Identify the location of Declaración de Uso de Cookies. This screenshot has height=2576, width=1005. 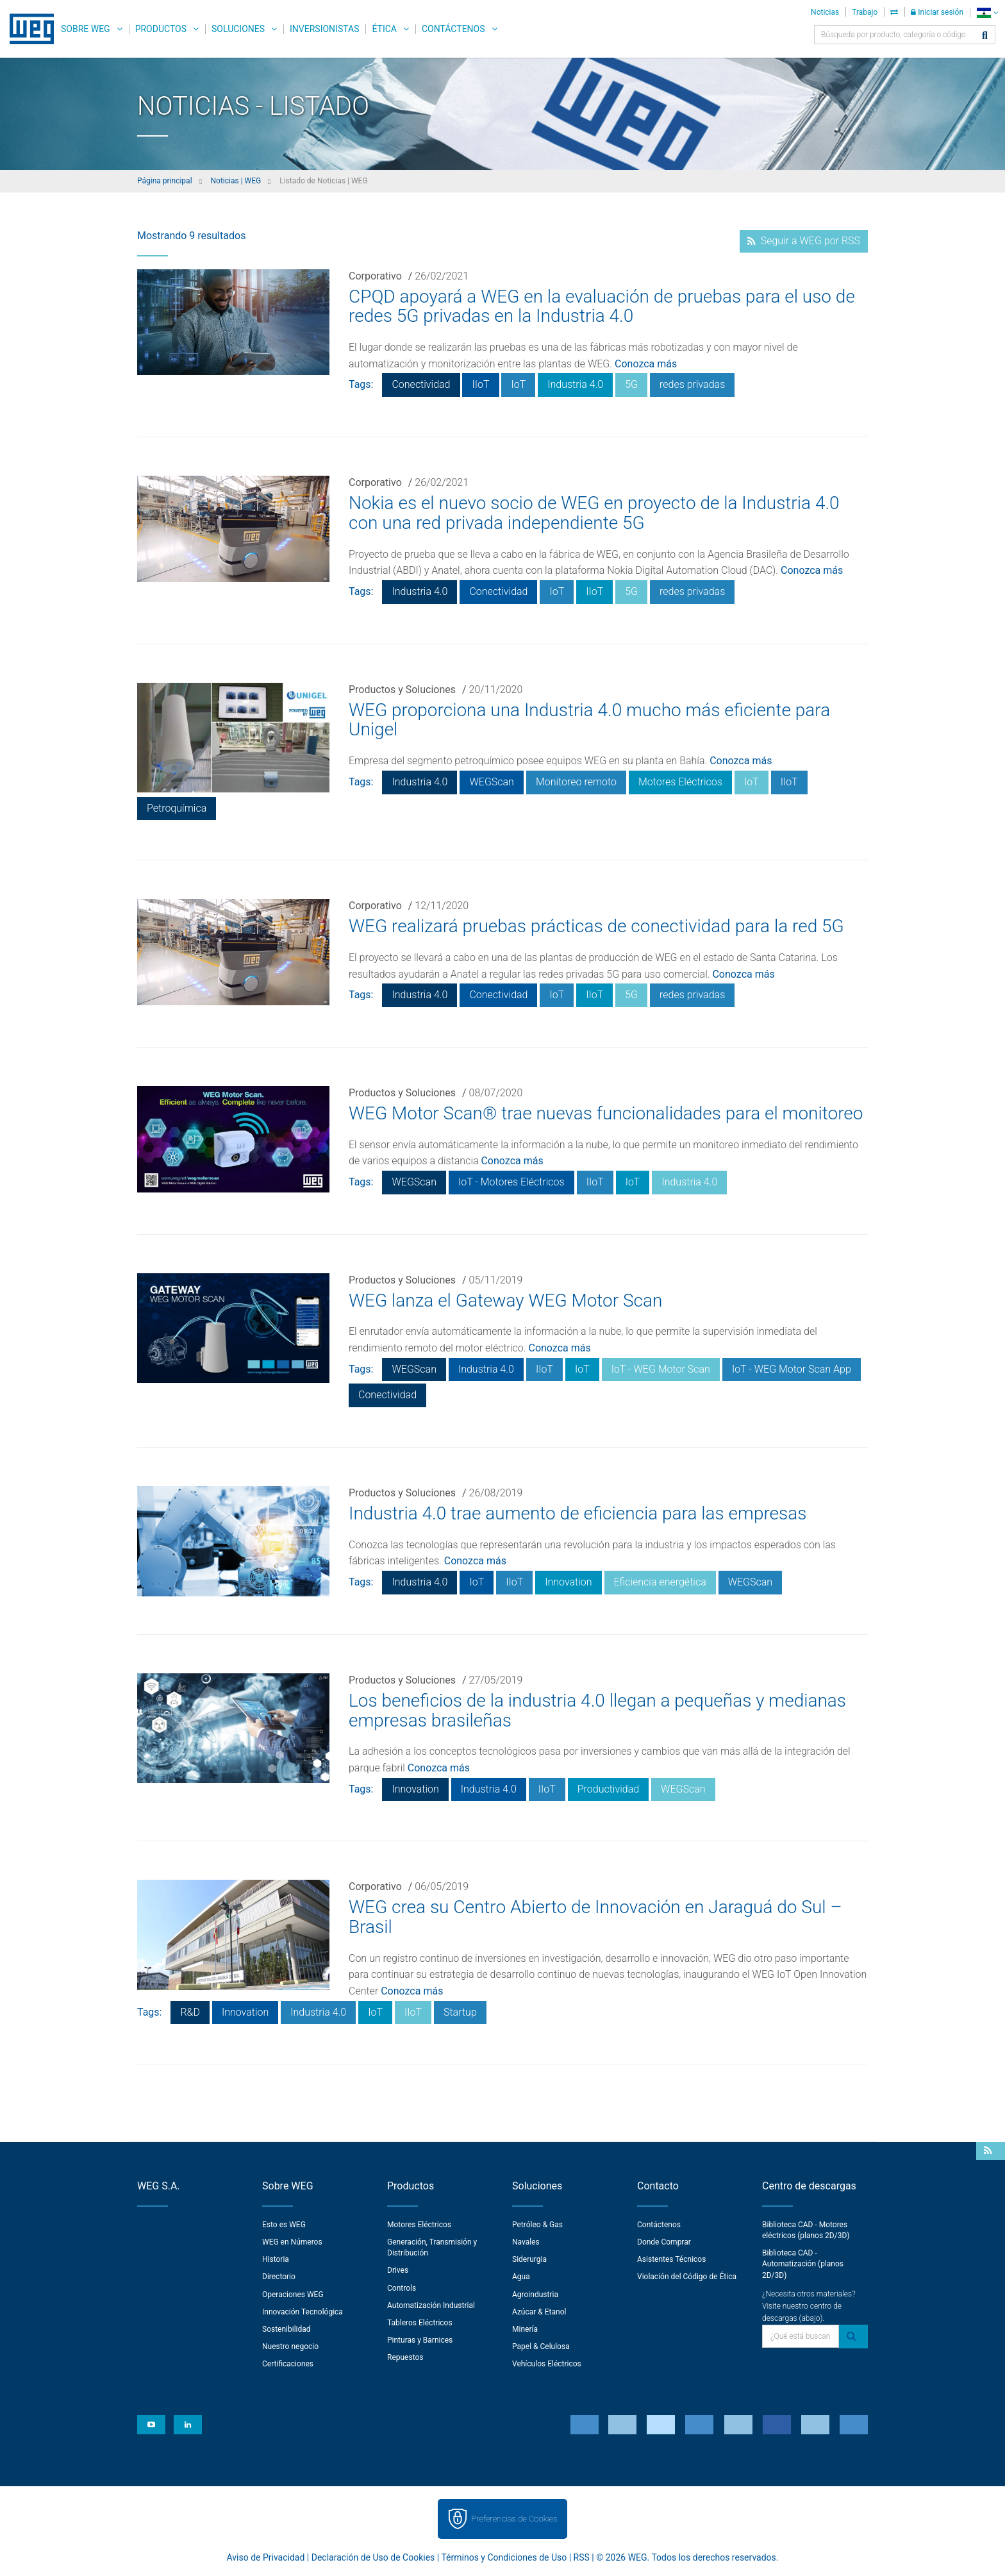
(373, 2557).